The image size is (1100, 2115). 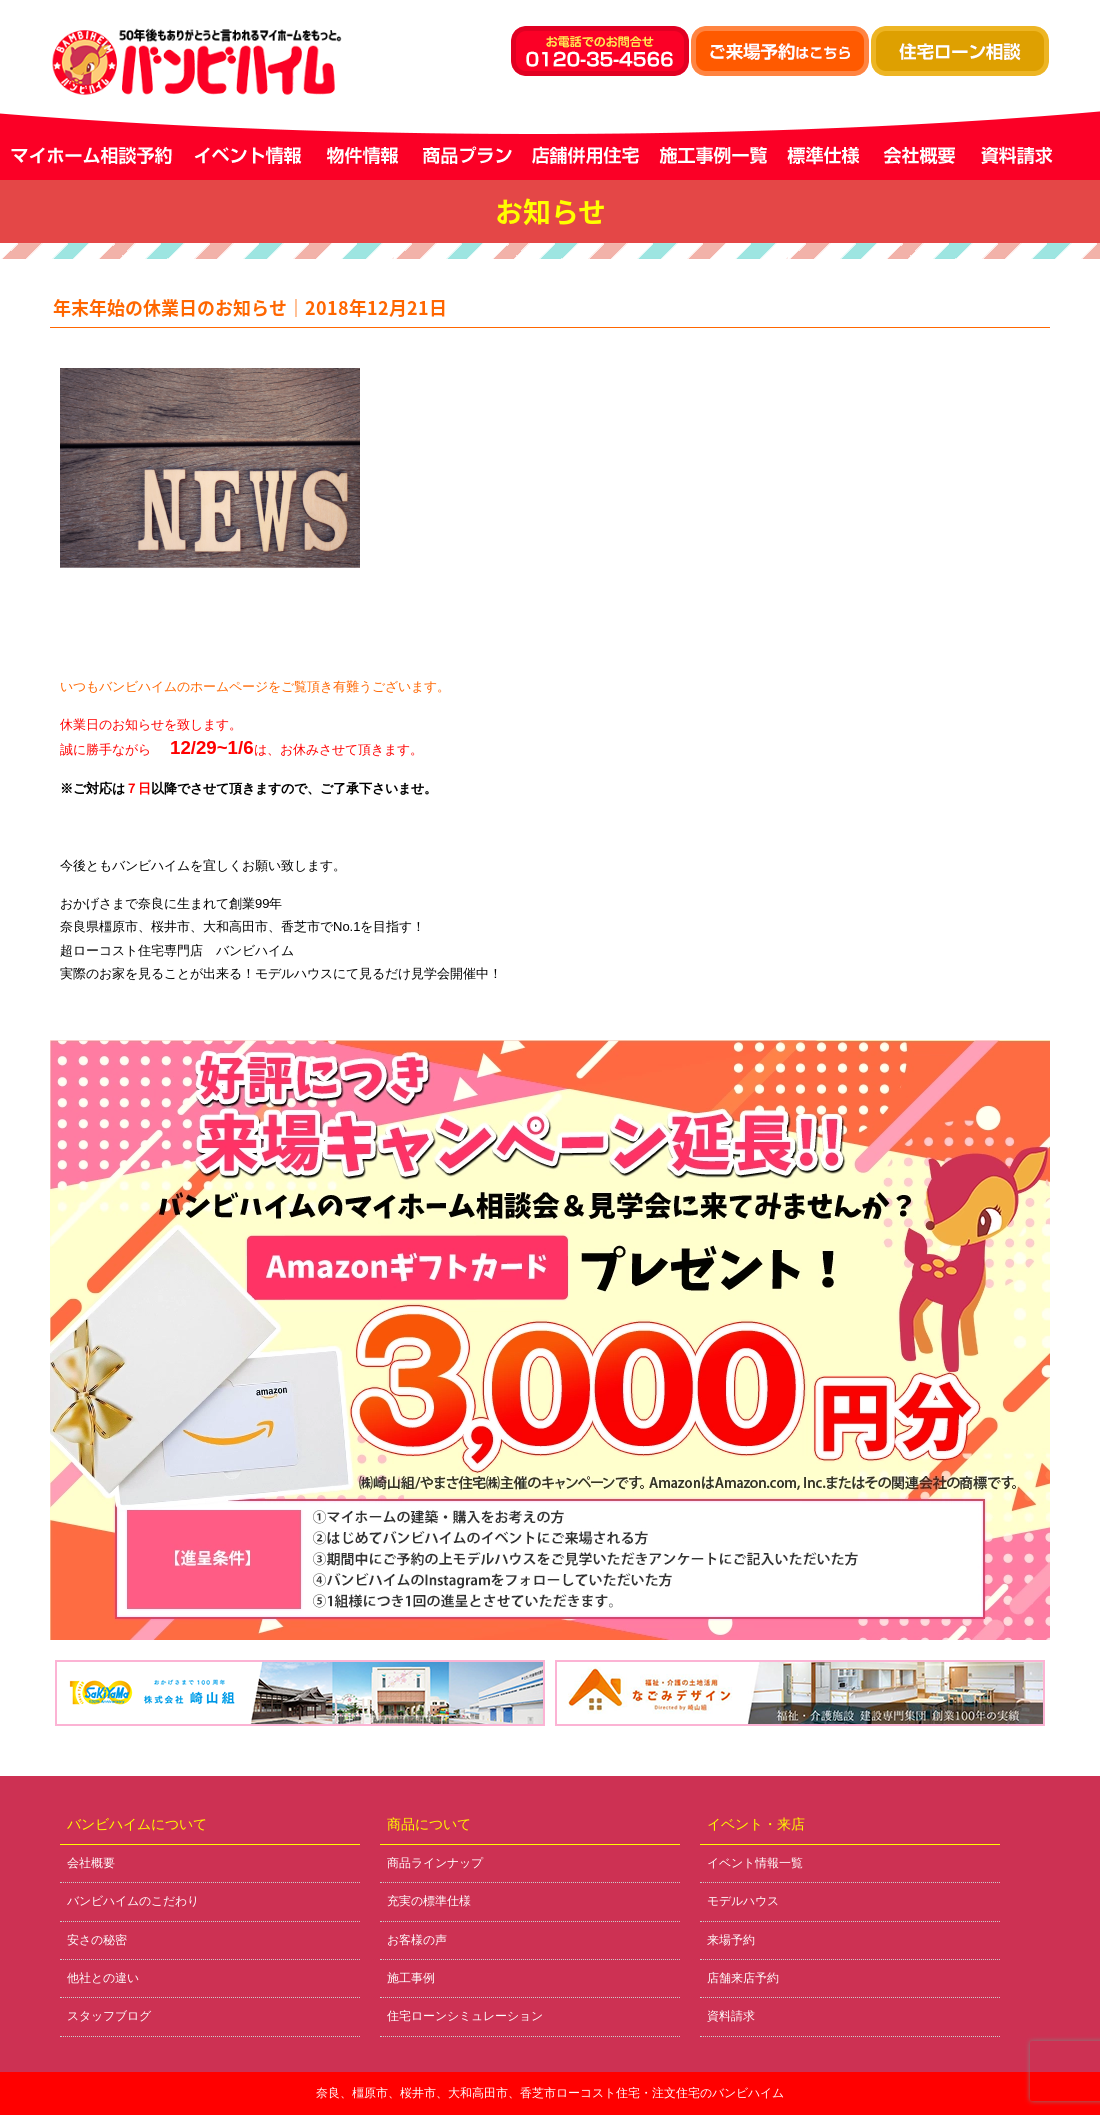 What do you see at coordinates (743, 1901) in the screenshot?
I see `モデルハウス` at bounding box center [743, 1901].